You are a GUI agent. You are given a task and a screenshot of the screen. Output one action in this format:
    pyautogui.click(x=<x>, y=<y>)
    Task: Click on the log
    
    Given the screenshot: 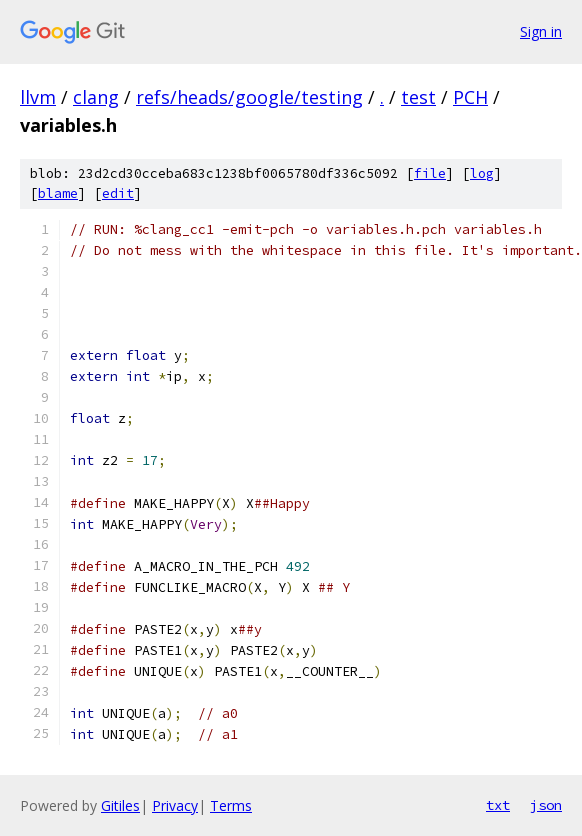 What is the action you would take?
    pyautogui.click(x=482, y=173)
    